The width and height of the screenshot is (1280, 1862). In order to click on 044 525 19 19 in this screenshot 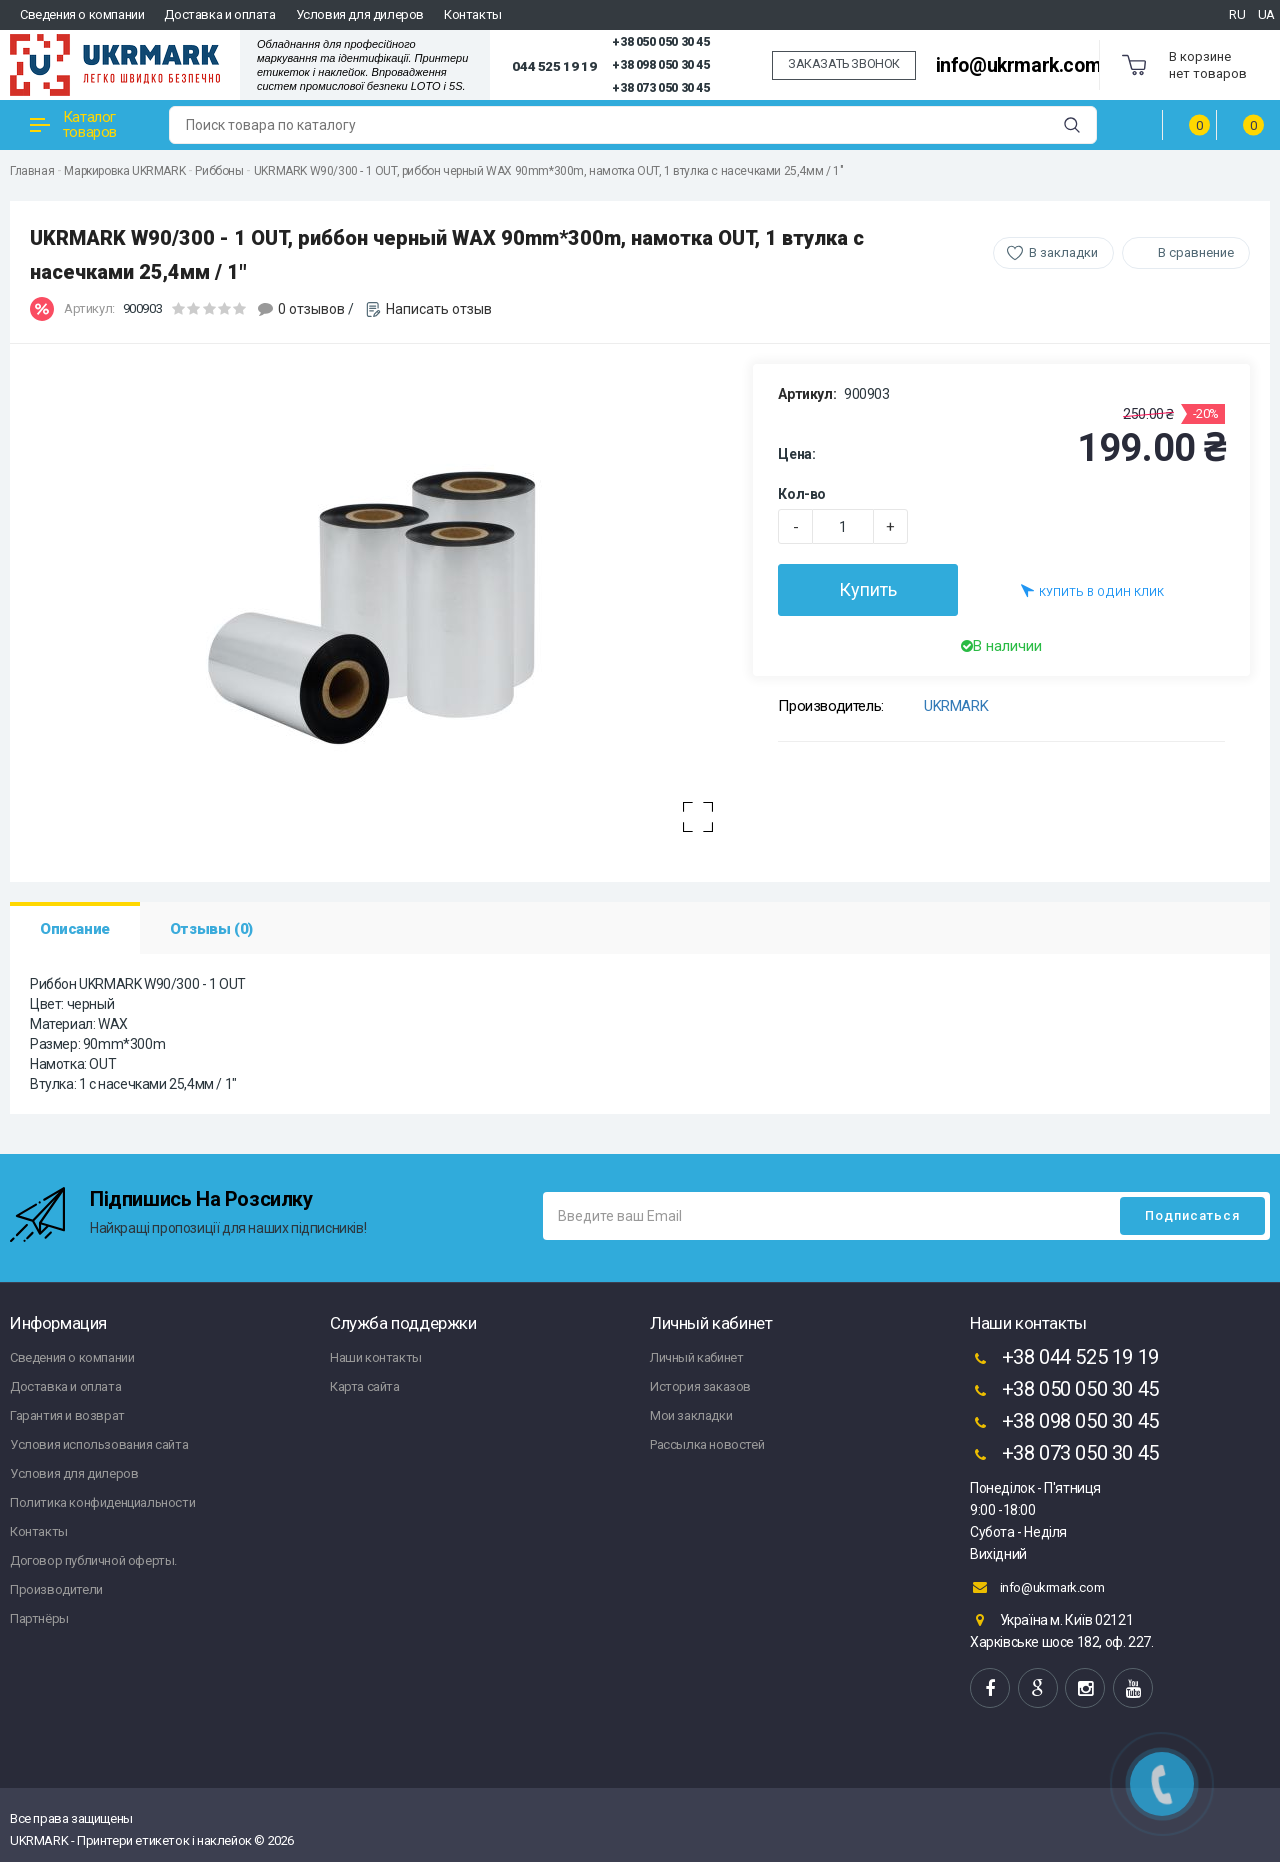, I will do `click(554, 66)`.